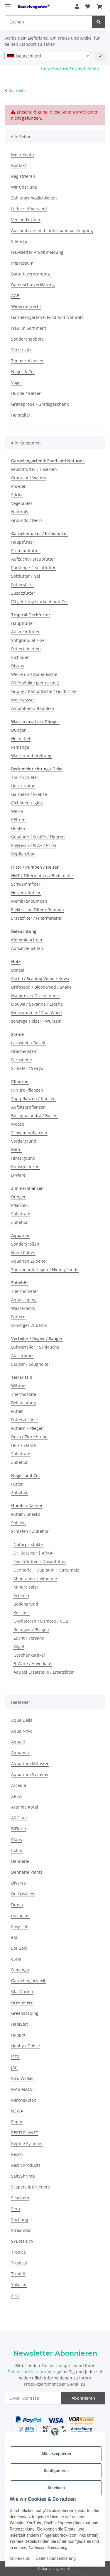 The height and width of the screenshot is (2576, 110). Describe the element at coordinates (83, 2398) in the screenshot. I see `Abonnieren` at that location.